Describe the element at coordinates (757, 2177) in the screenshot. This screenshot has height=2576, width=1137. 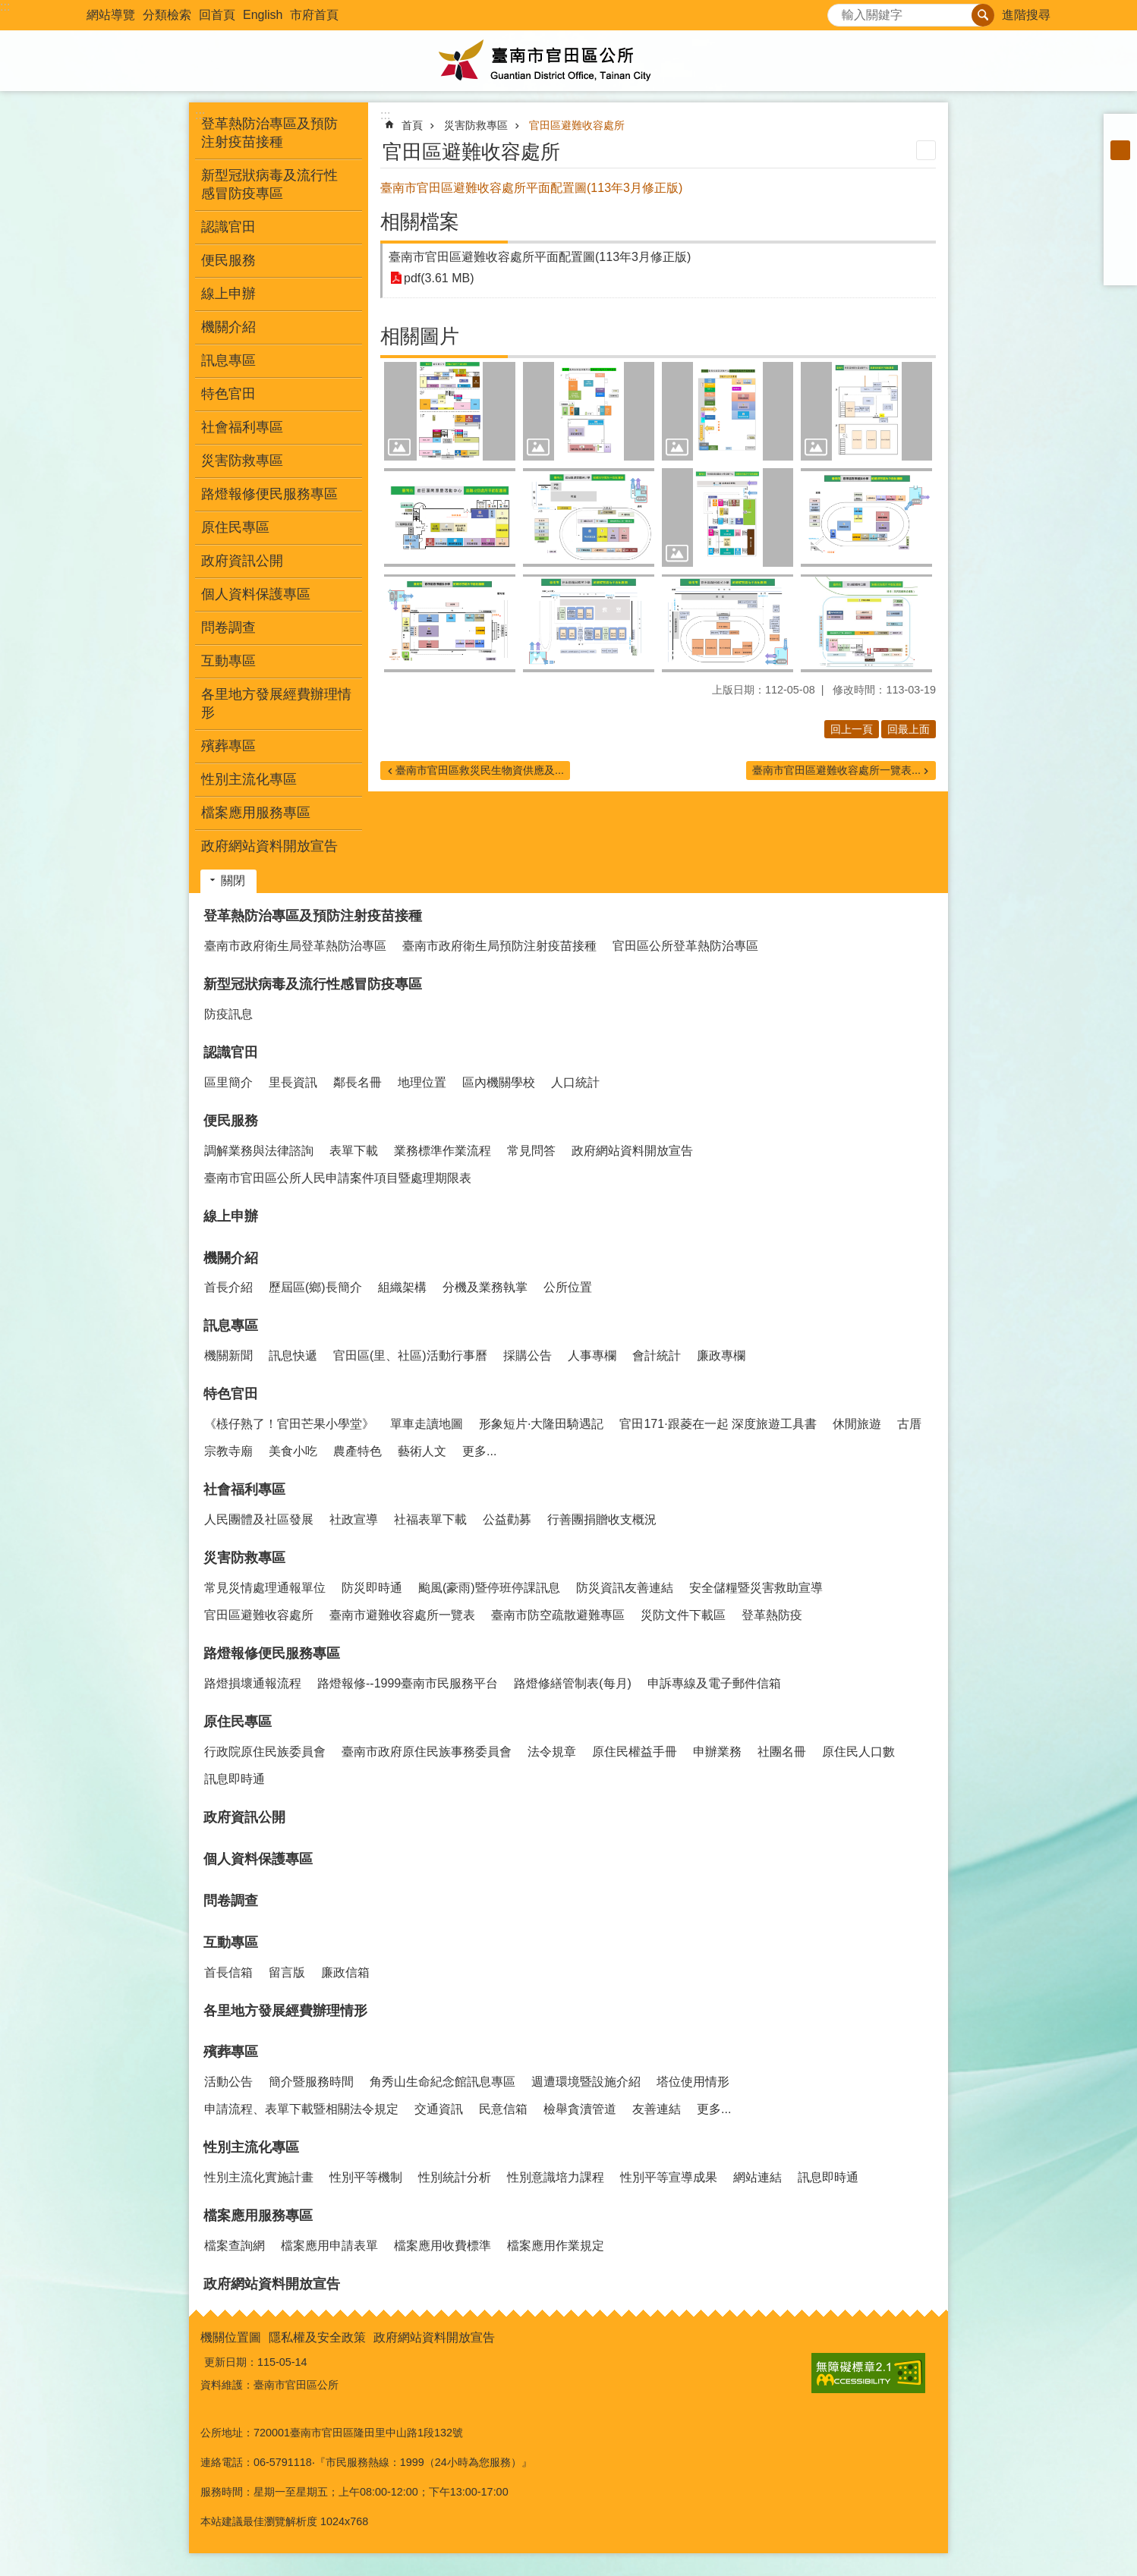
I see `網站連結` at that location.